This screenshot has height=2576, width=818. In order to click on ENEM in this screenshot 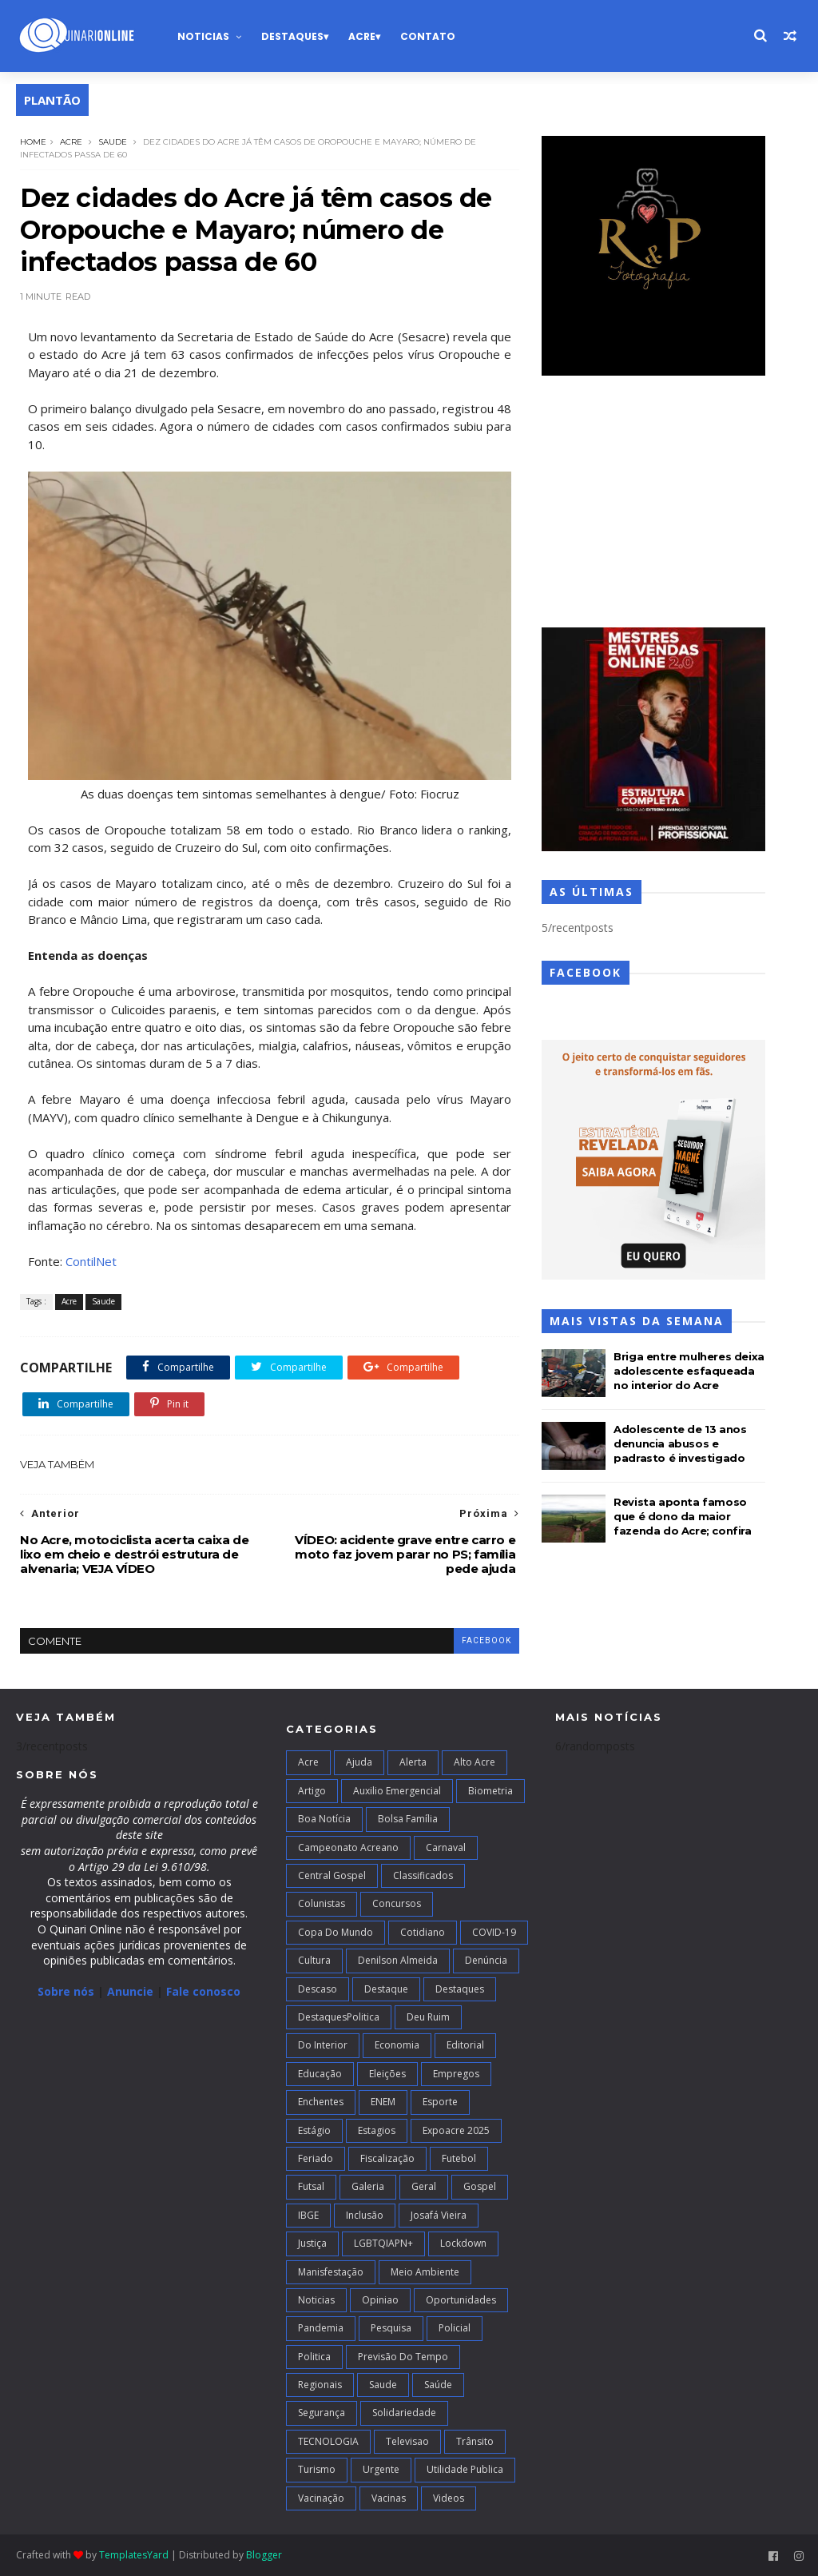, I will do `click(383, 2101)`.